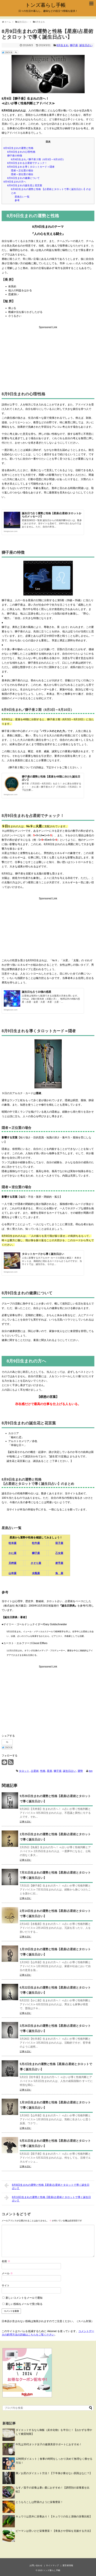 This screenshot has height=2576, width=96. What do you see at coordinates (24, 2304) in the screenshot?
I see `新しい投稿をメールで受け取る` at bounding box center [24, 2304].